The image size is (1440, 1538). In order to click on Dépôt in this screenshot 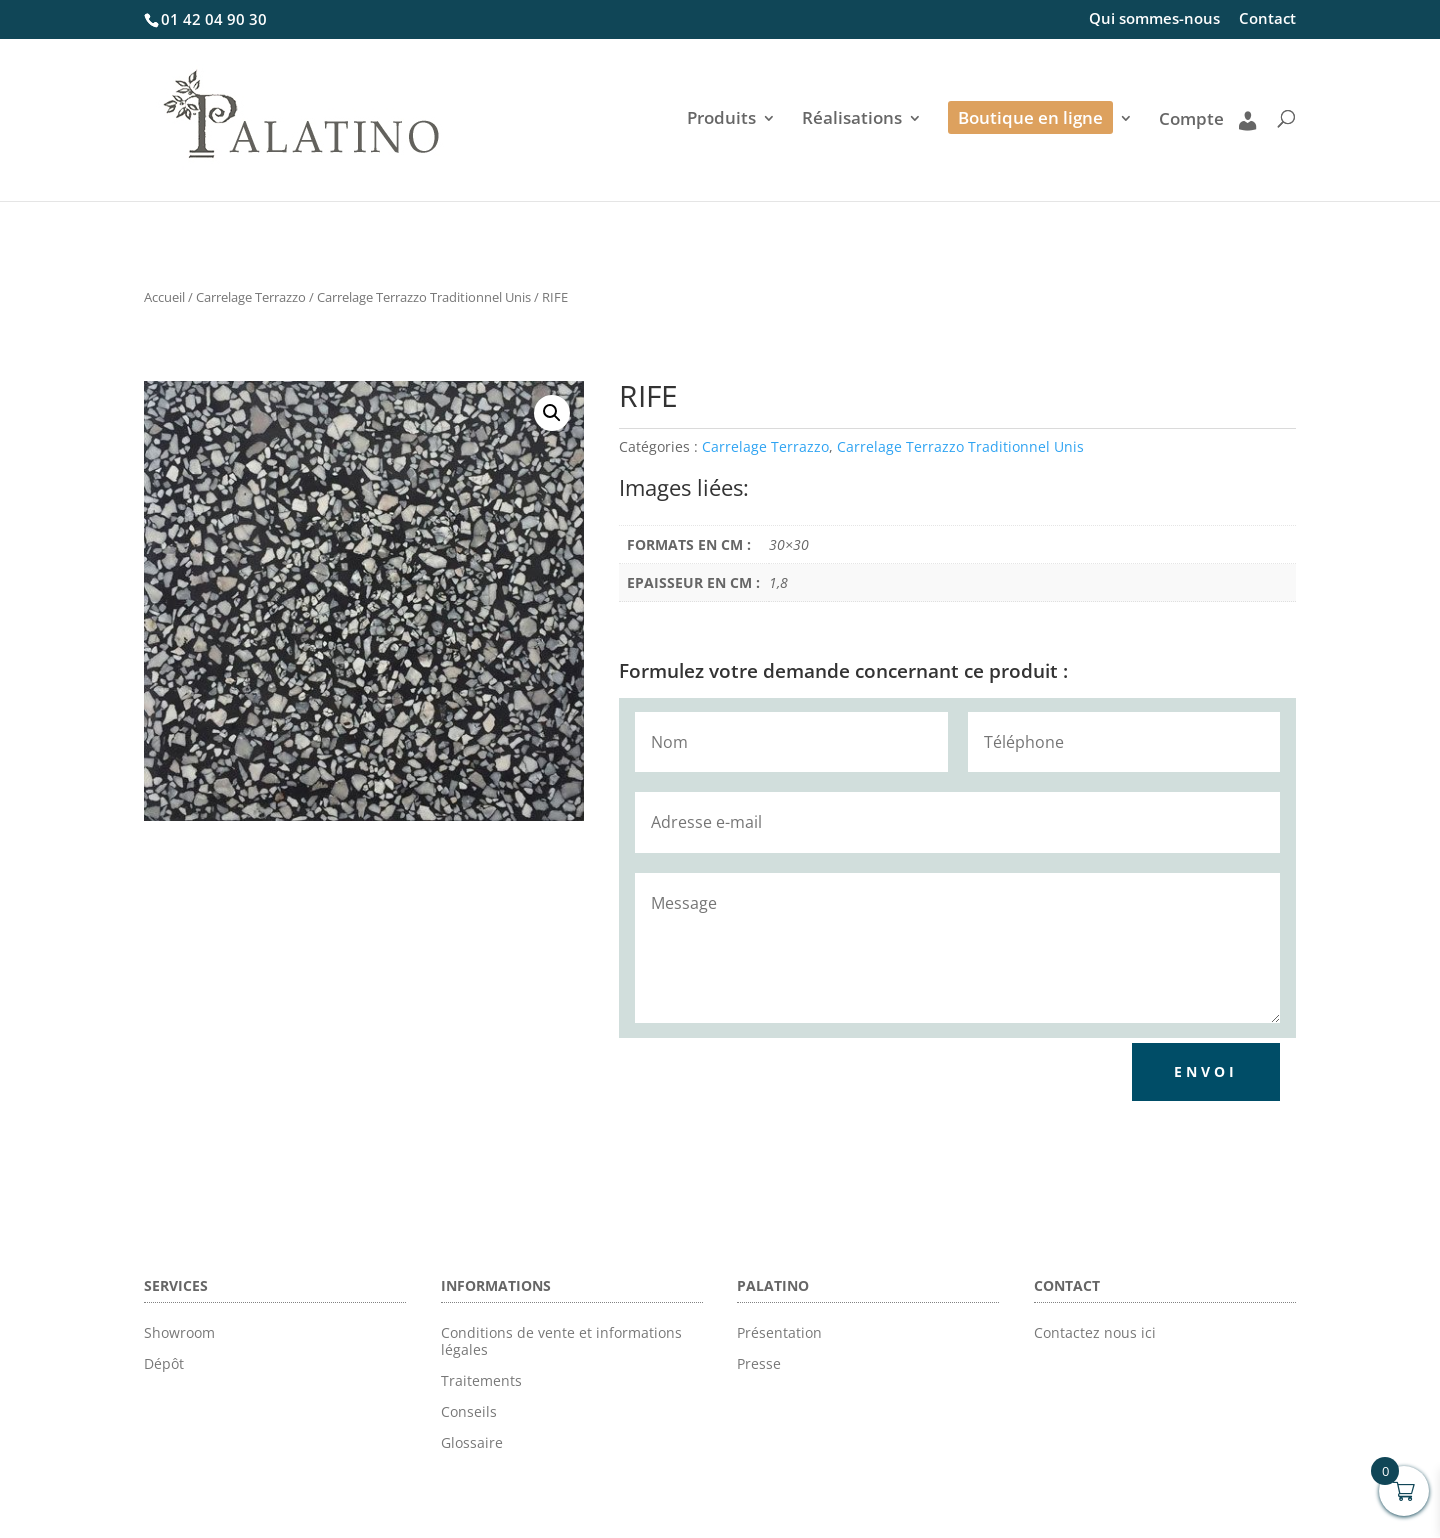, I will do `click(164, 1363)`.